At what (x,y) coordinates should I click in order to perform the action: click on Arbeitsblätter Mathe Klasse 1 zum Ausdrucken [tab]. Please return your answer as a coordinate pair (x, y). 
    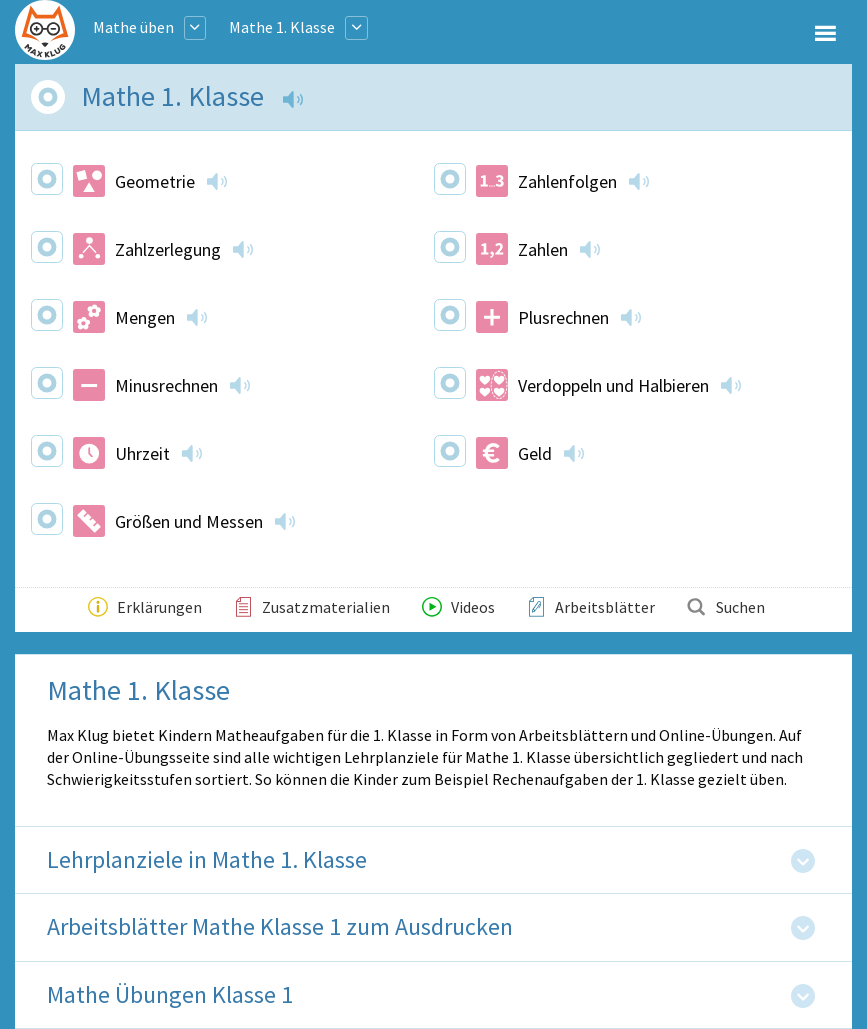
    Looking at the image, I should click on (280, 927).